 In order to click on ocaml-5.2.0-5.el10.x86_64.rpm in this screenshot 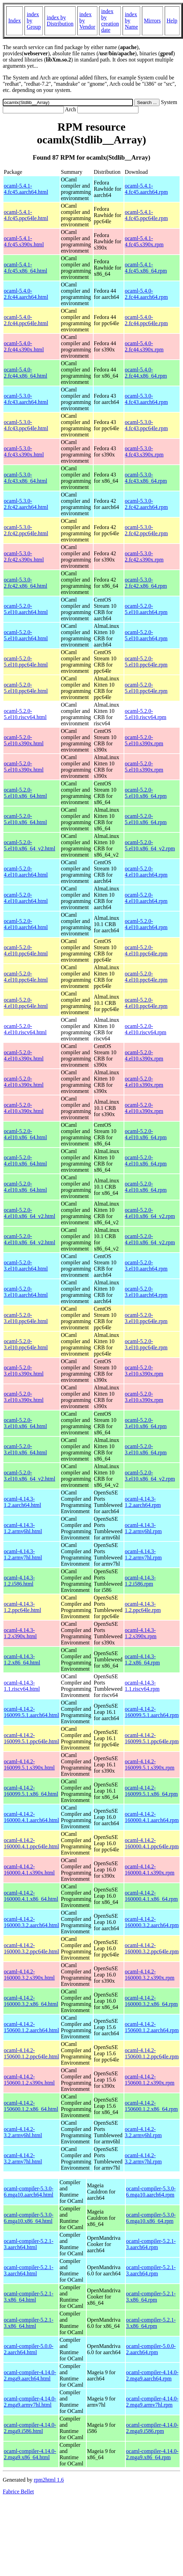, I will do `click(145, 793)`.